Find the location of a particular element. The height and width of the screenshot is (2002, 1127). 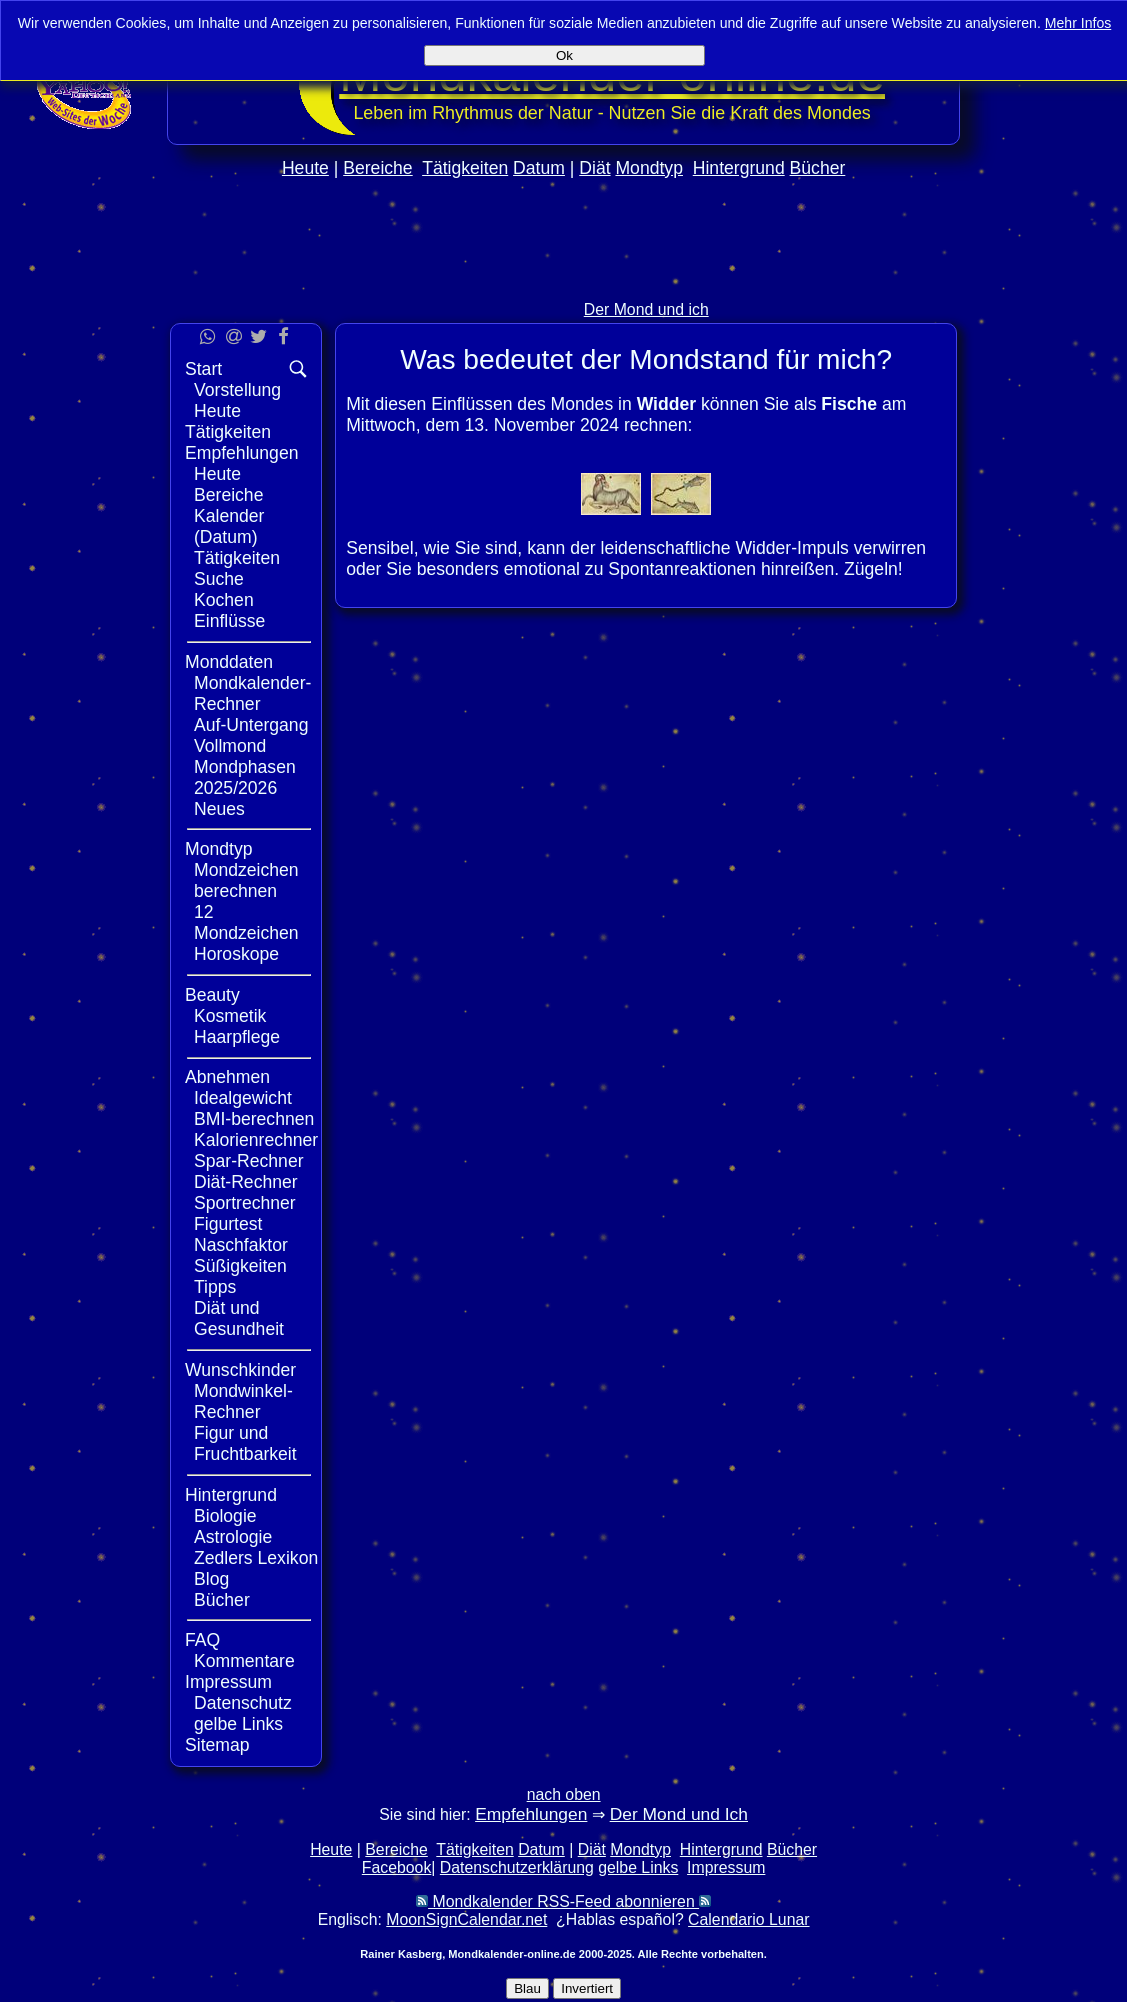

nach oben is located at coordinates (564, 1794).